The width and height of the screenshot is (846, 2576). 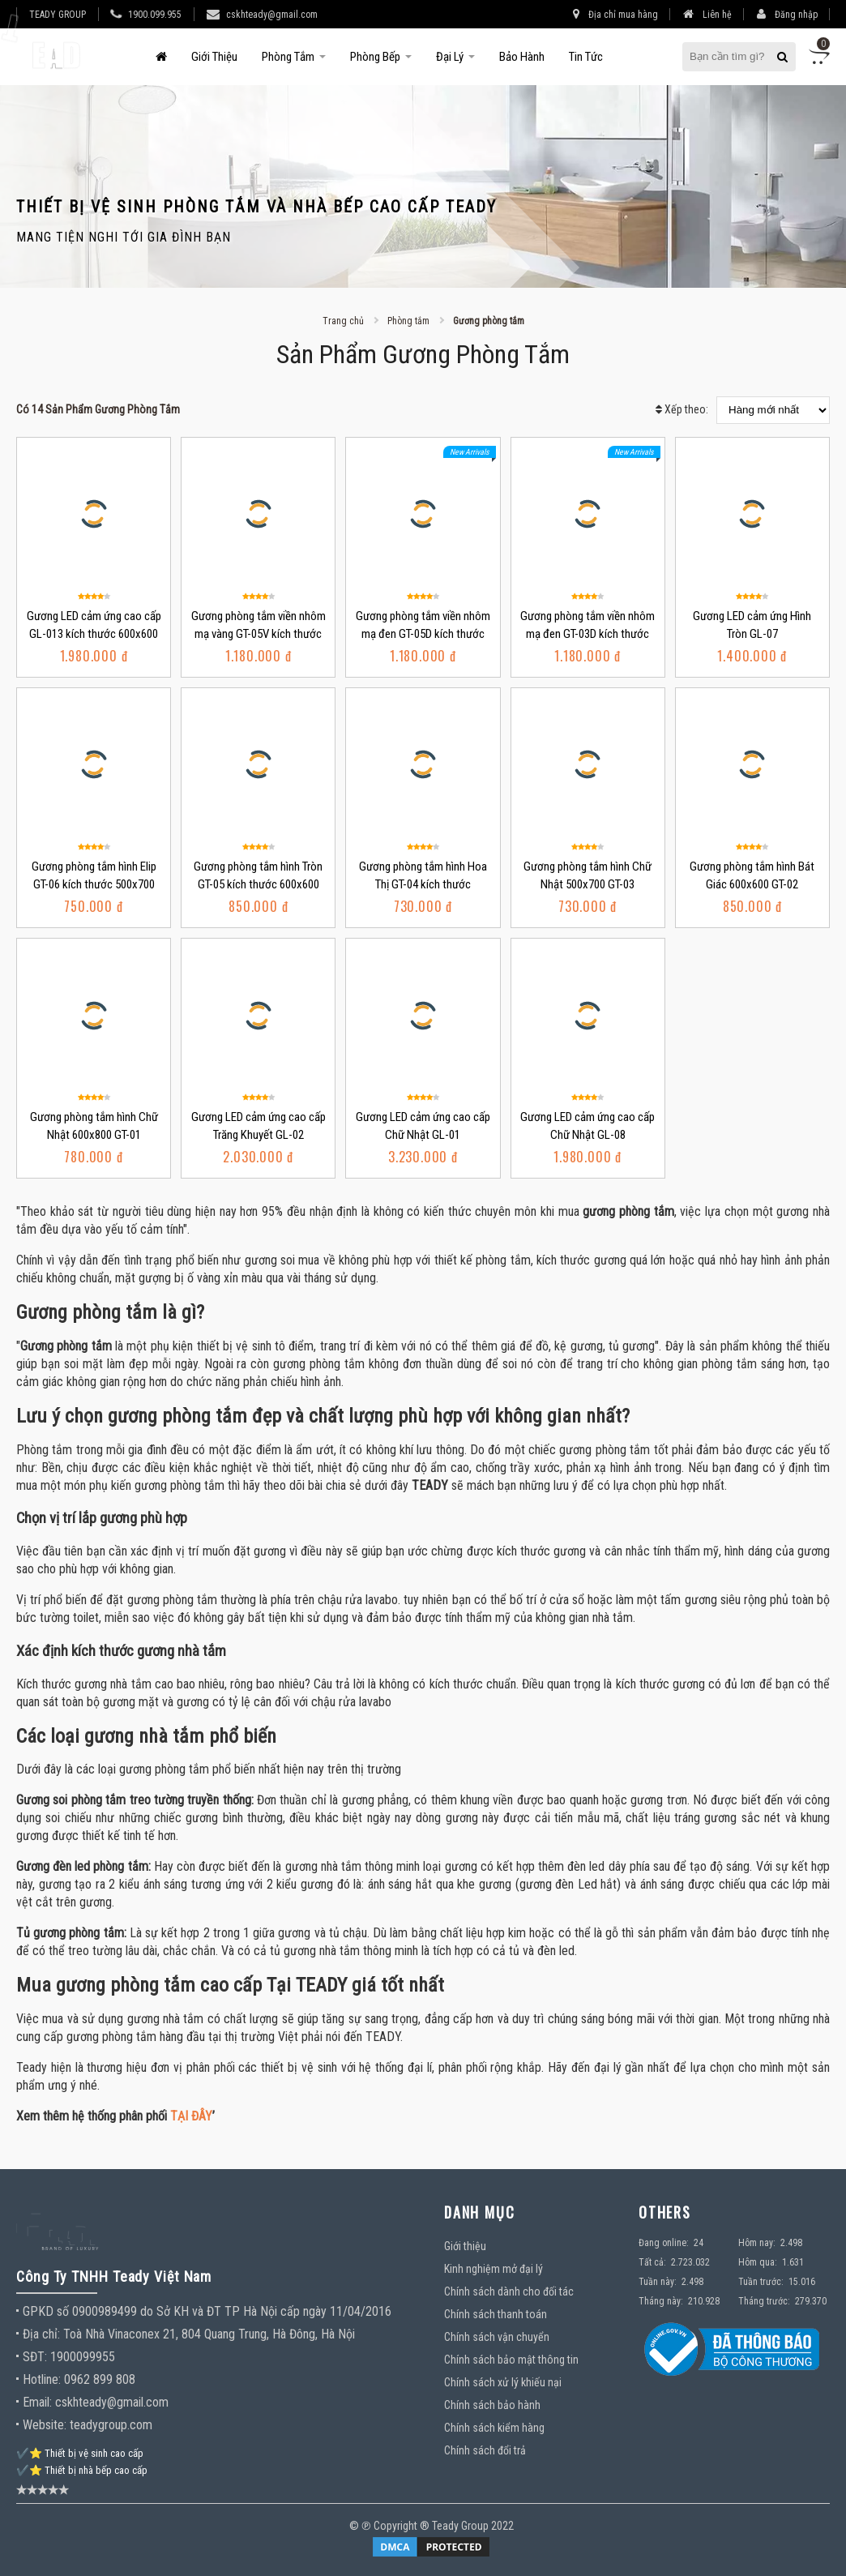 I want to click on GPKD số 0900989499 do Sở KH và ĐT TP Hà Nội cấp ngày 11/04/2016, so click(x=207, y=2311).